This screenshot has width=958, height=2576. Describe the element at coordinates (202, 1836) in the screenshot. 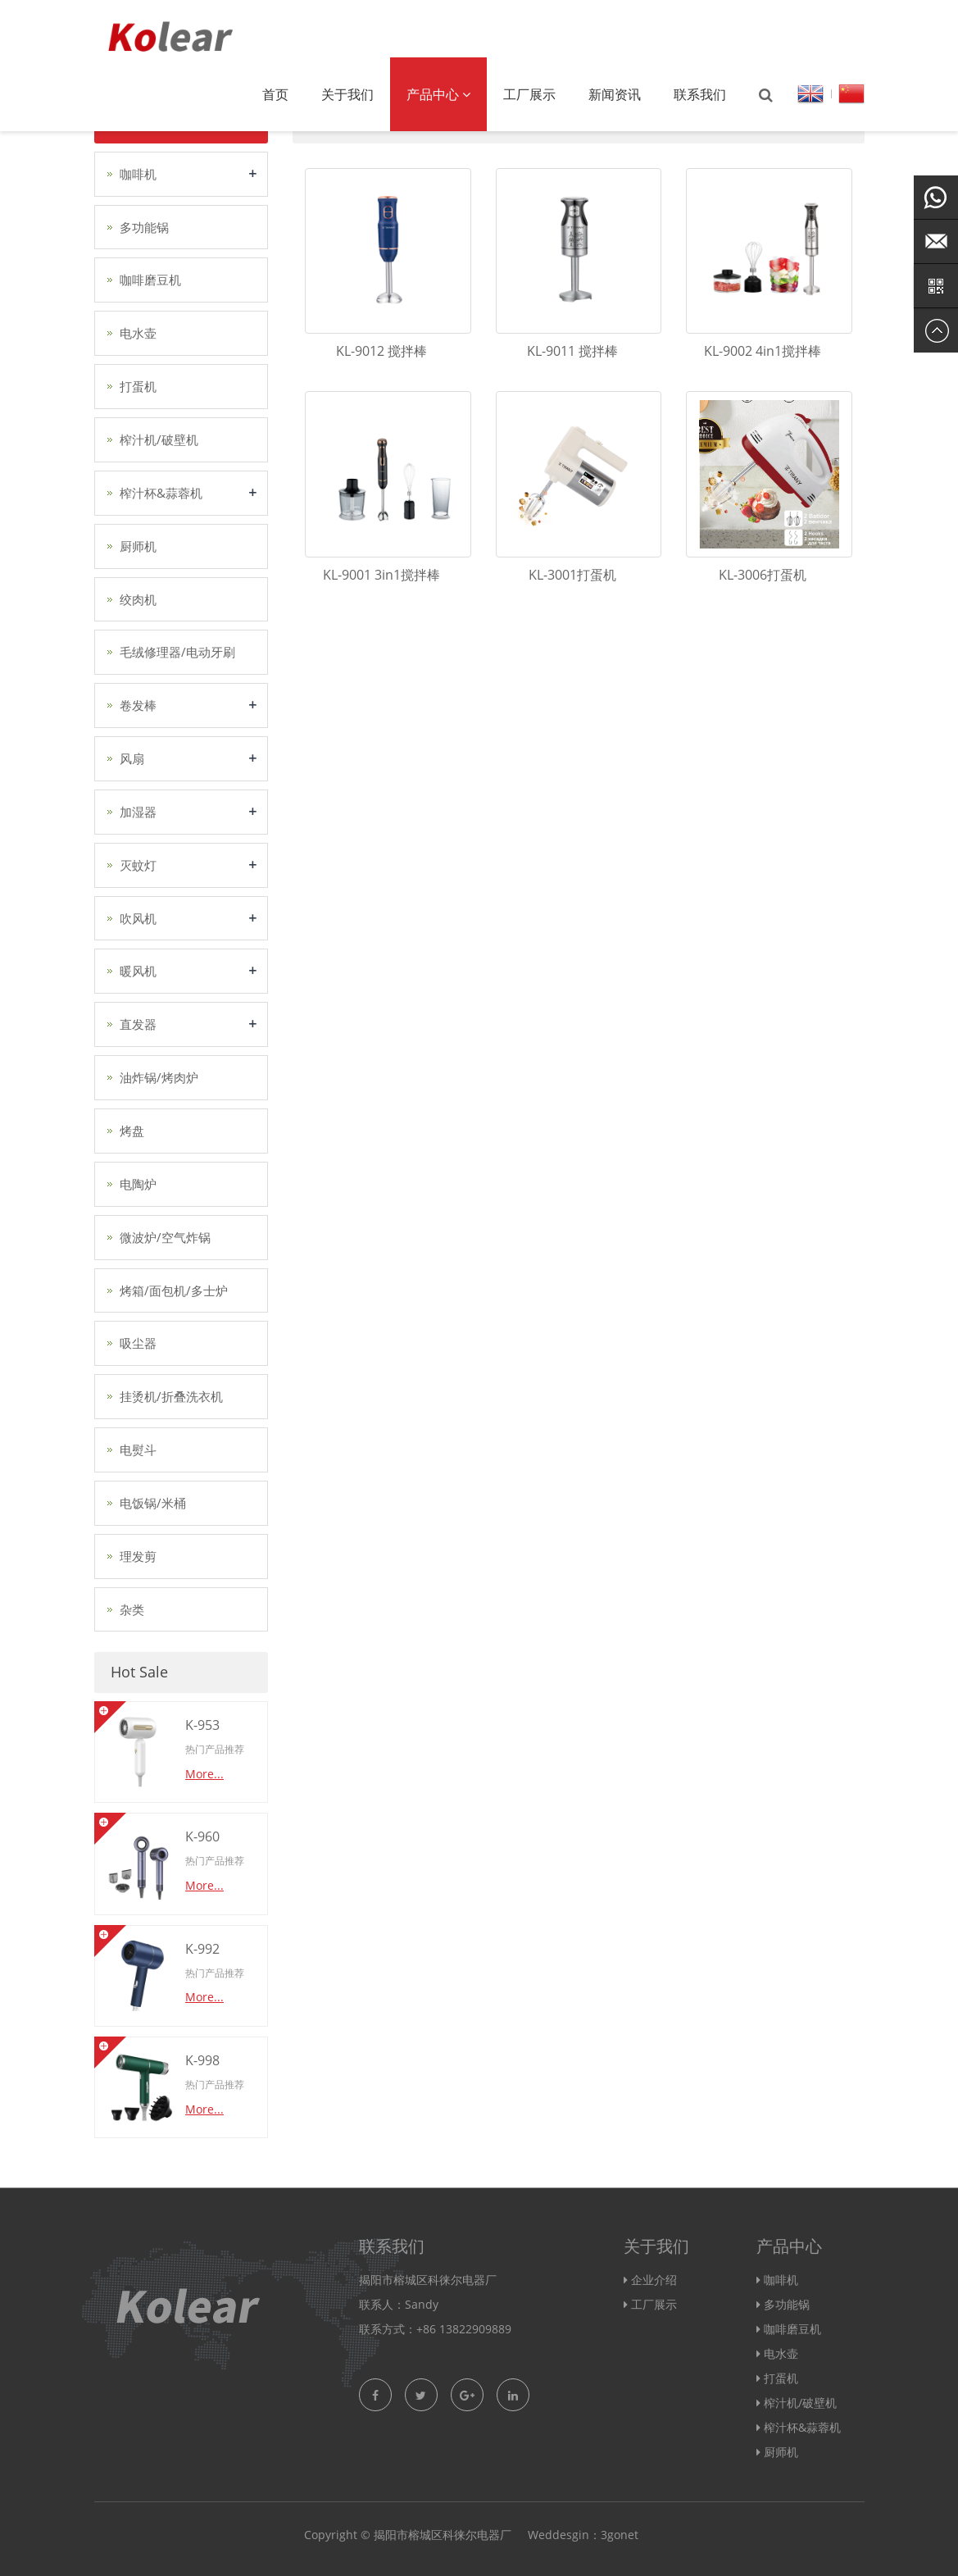

I see `K-960` at that location.